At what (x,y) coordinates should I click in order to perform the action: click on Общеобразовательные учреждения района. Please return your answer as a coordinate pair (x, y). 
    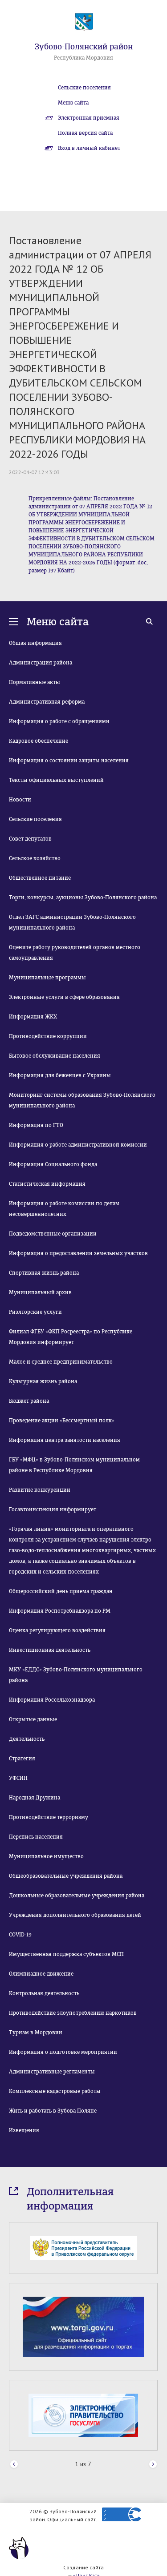
    Looking at the image, I should click on (65, 1876).